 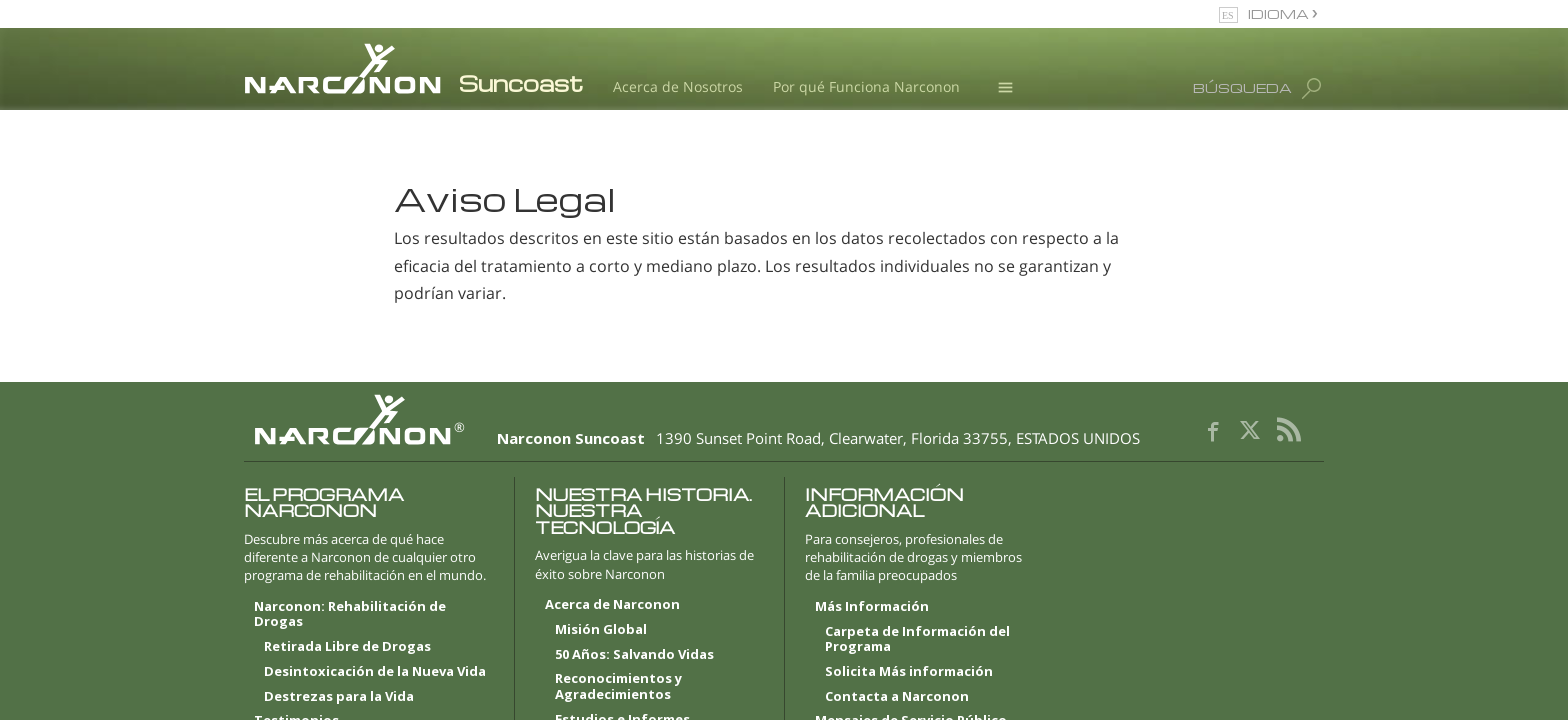 What do you see at coordinates (612, 605) in the screenshot?
I see `Acerca de Narconon` at bounding box center [612, 605].